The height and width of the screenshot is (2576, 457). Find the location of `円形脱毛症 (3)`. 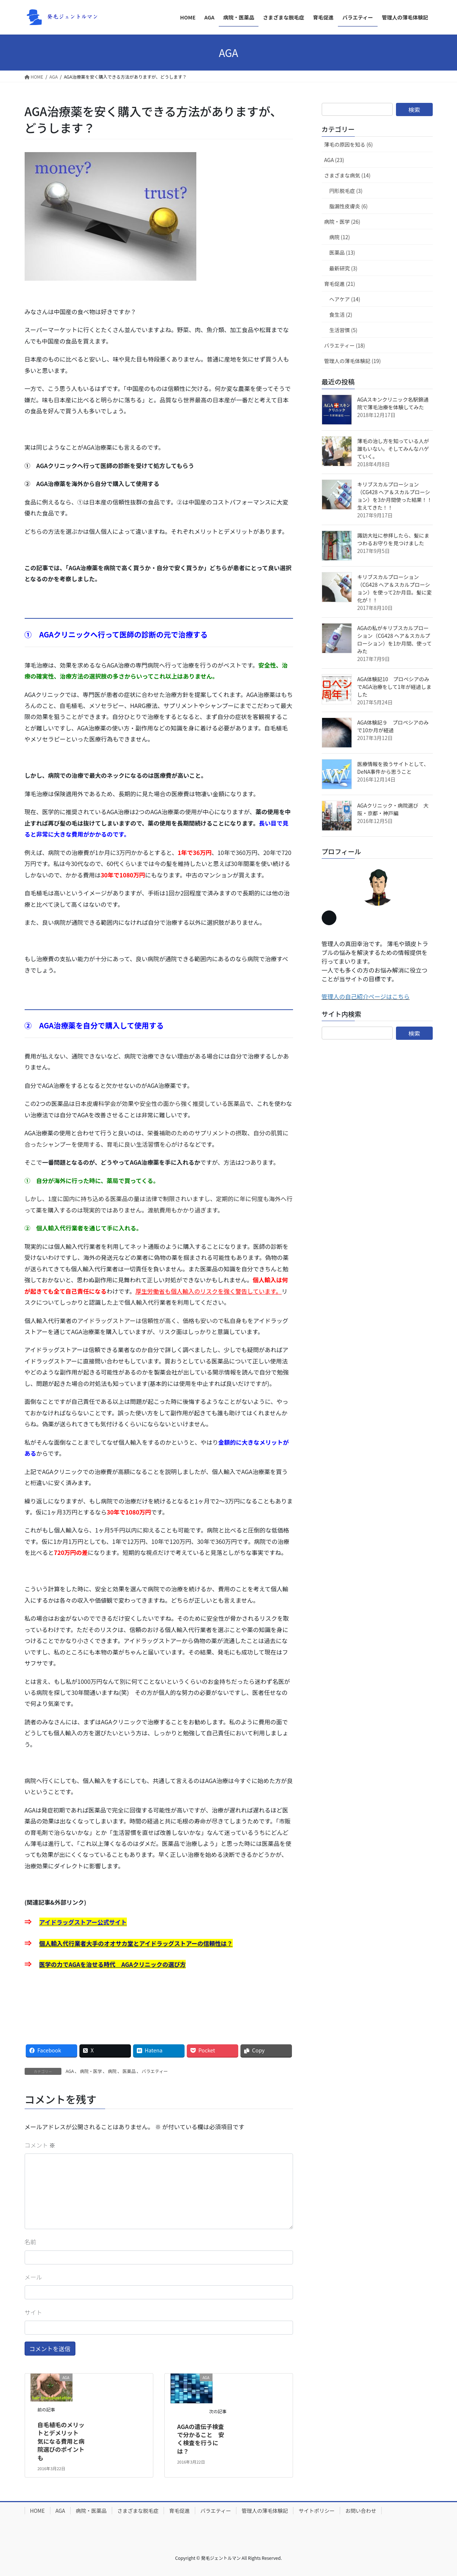

円形脱毛症 (3) is located at coordinates (346, 190).